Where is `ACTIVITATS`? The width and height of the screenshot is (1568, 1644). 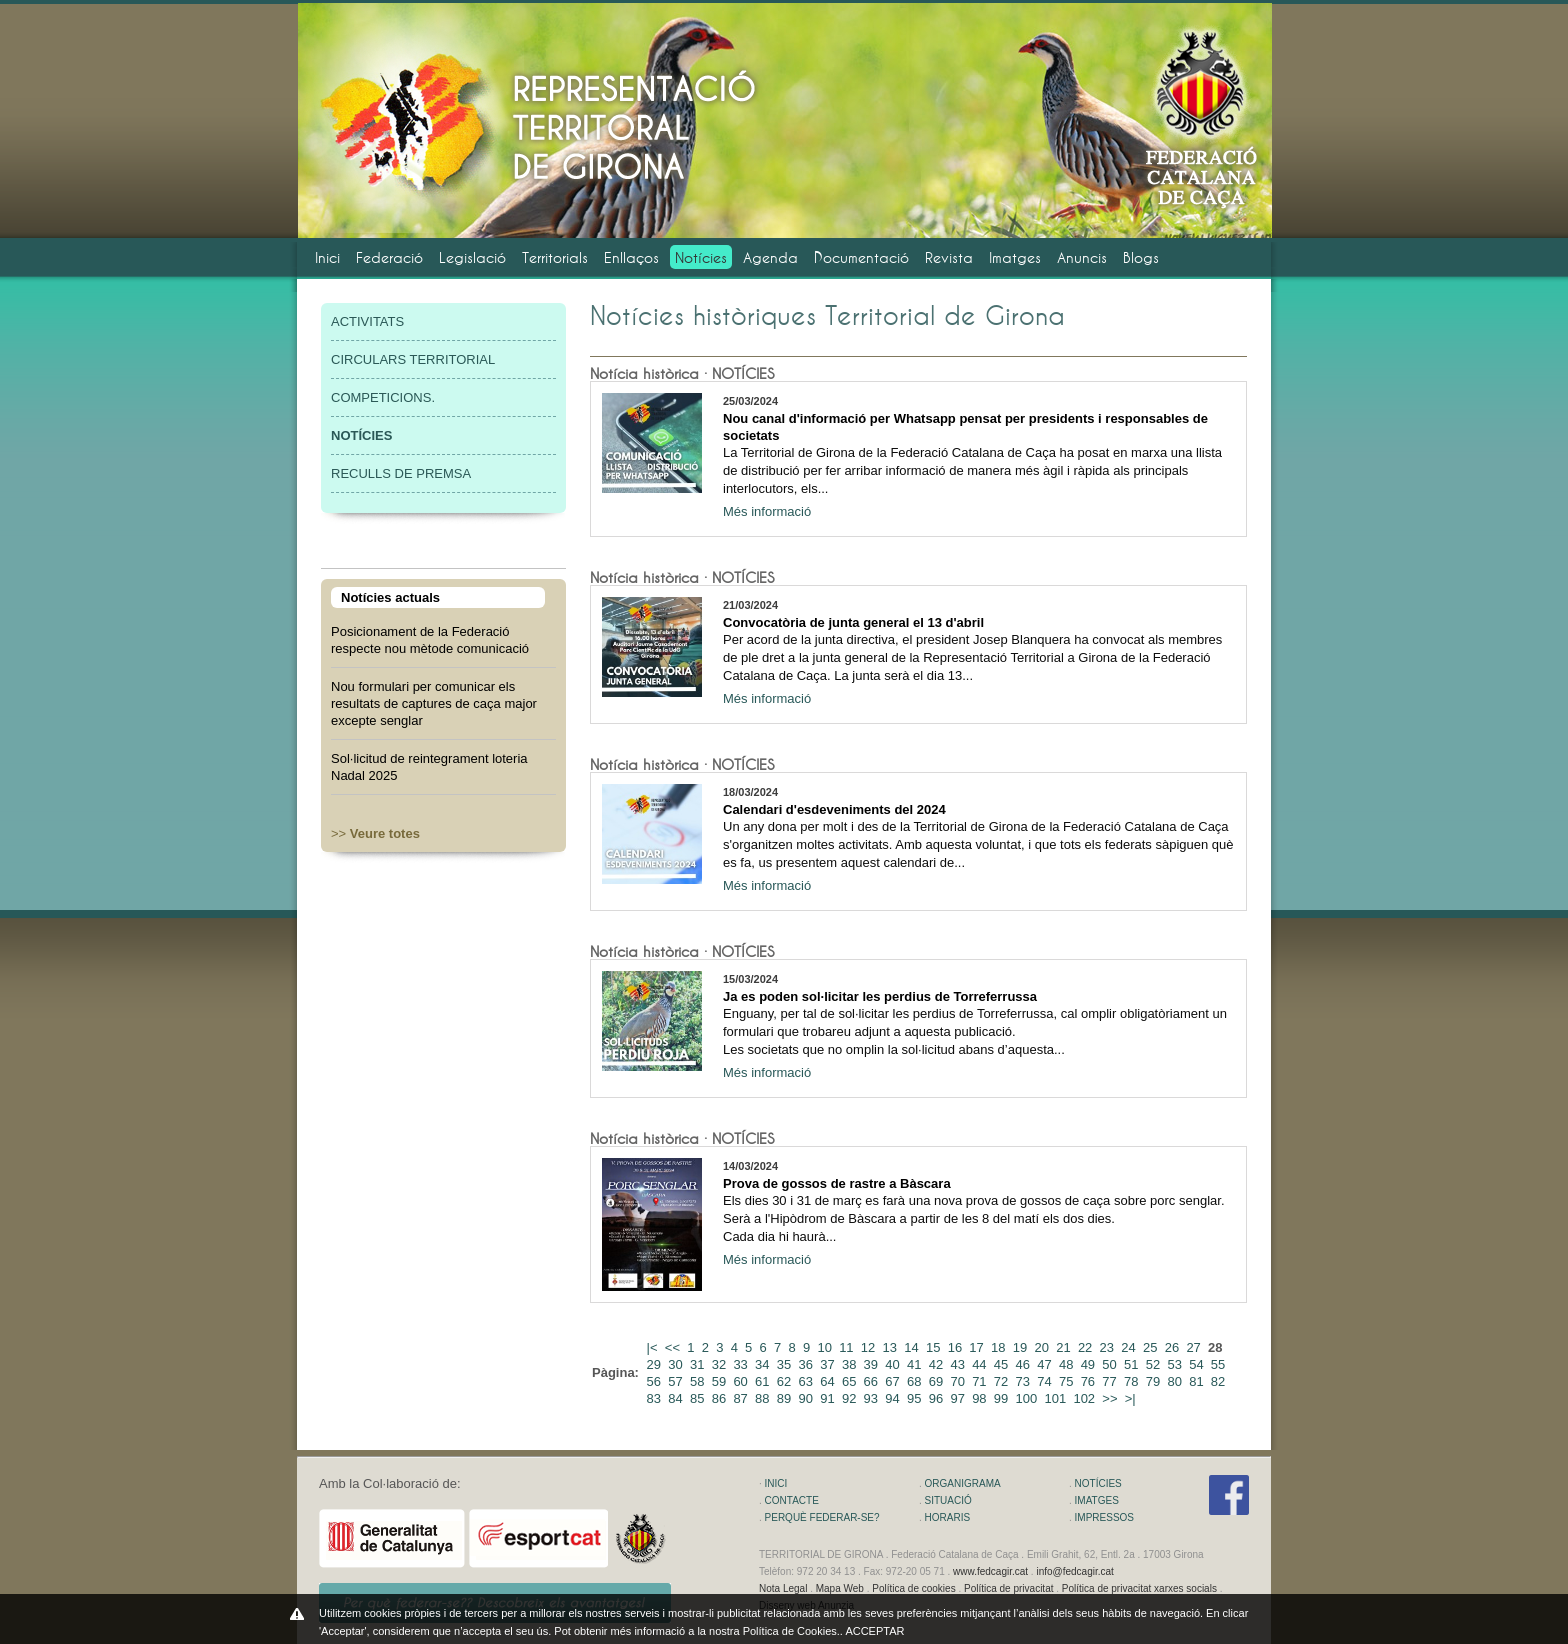
ACTIVITATS is located at coordinates (367, 321).